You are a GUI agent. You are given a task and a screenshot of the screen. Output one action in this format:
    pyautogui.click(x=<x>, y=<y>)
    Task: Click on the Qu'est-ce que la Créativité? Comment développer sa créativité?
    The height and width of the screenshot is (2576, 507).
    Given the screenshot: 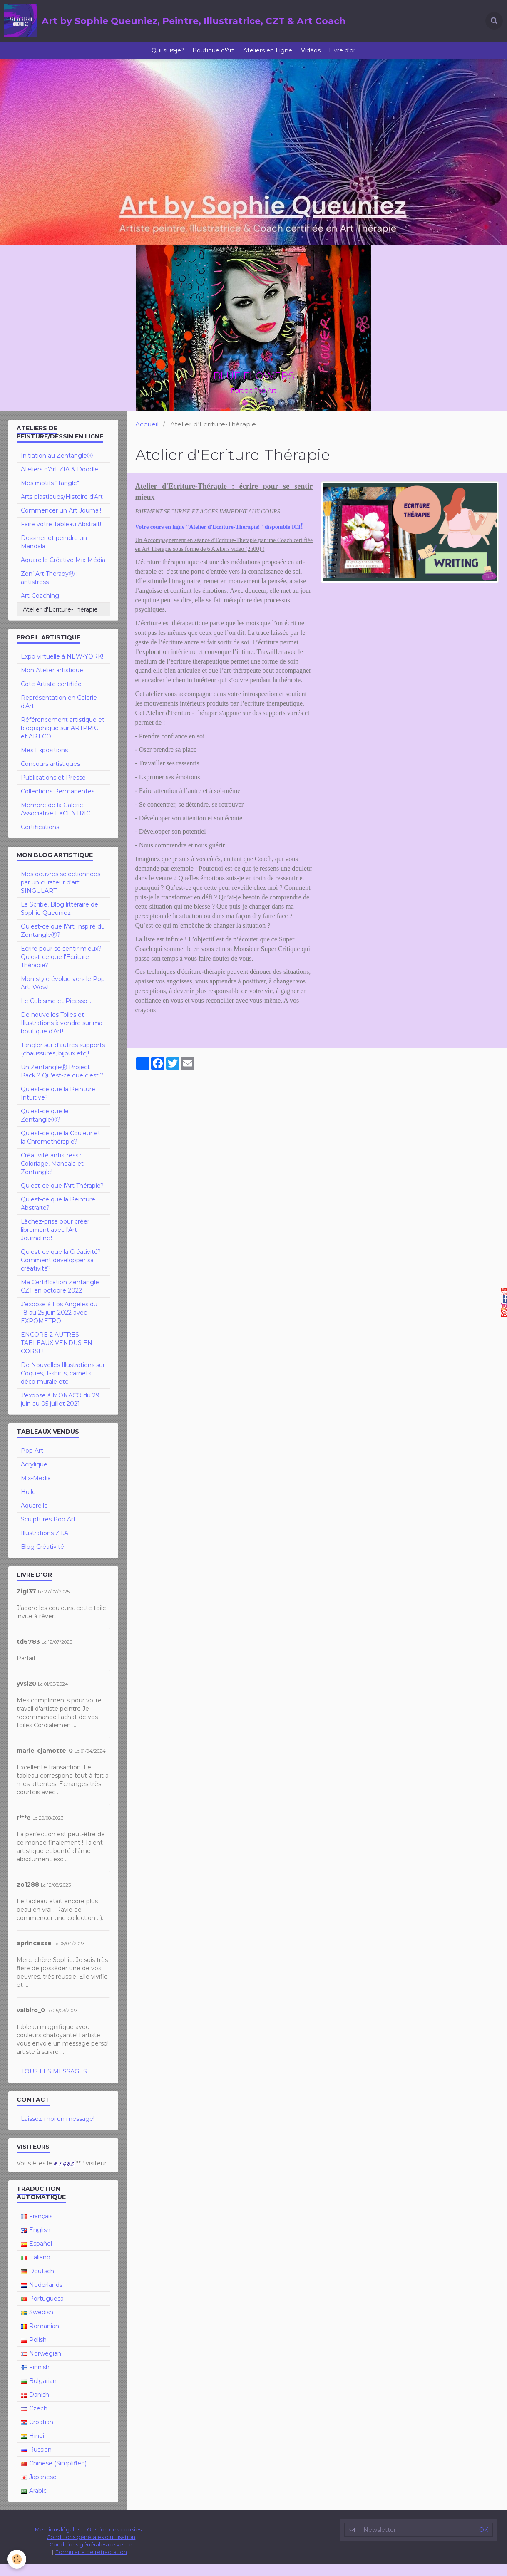 What is the action you would take?
    pyautogui.click(x=61, y=1272)
    